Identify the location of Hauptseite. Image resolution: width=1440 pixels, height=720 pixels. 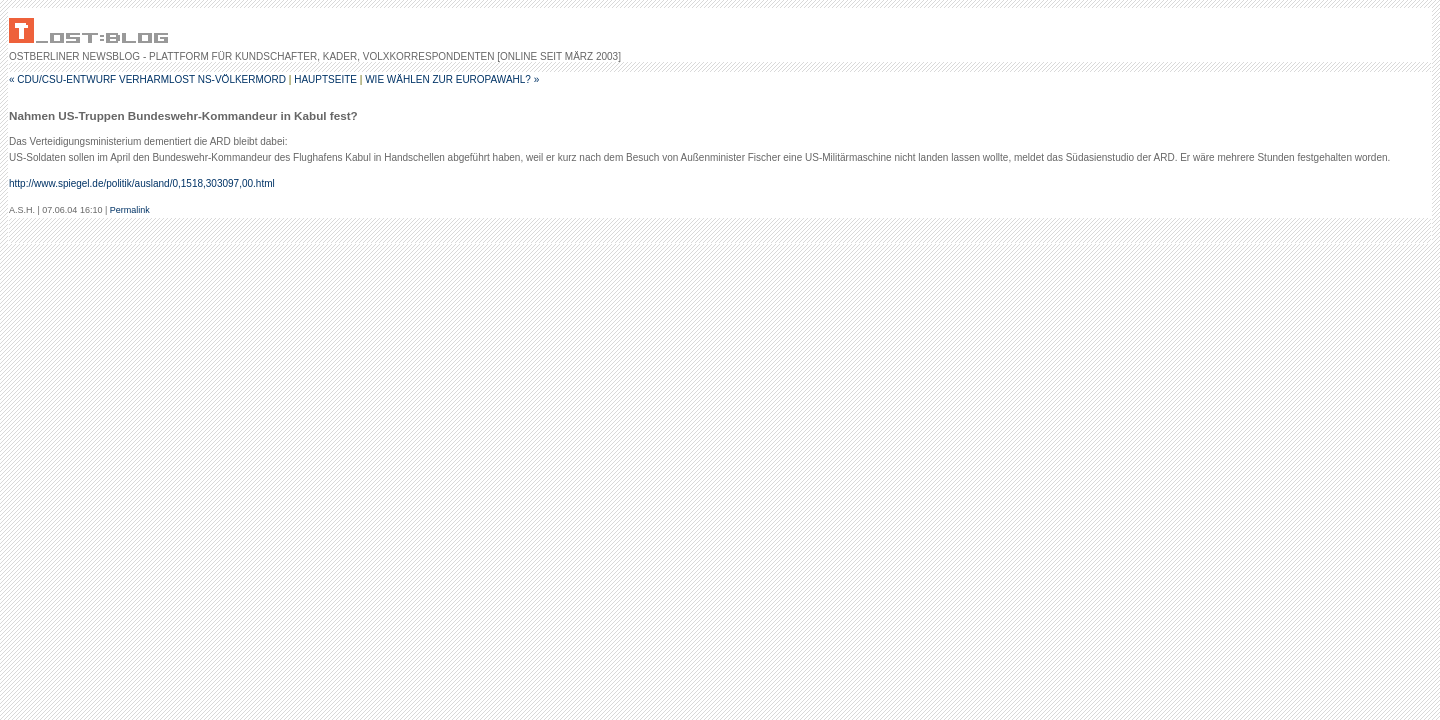
(325, 79).